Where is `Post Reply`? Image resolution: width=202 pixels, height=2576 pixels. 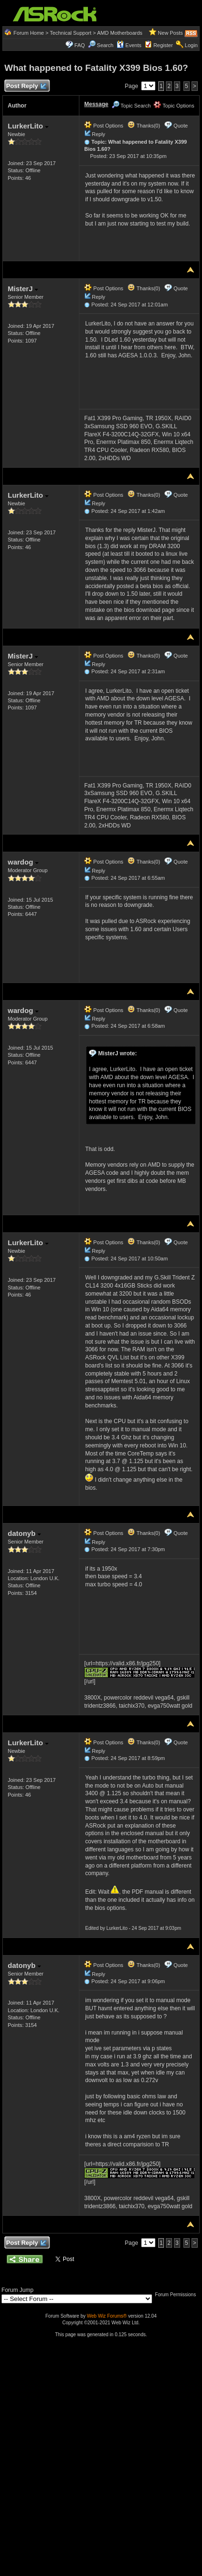
Post Reply is located at coordinates (25, 86).